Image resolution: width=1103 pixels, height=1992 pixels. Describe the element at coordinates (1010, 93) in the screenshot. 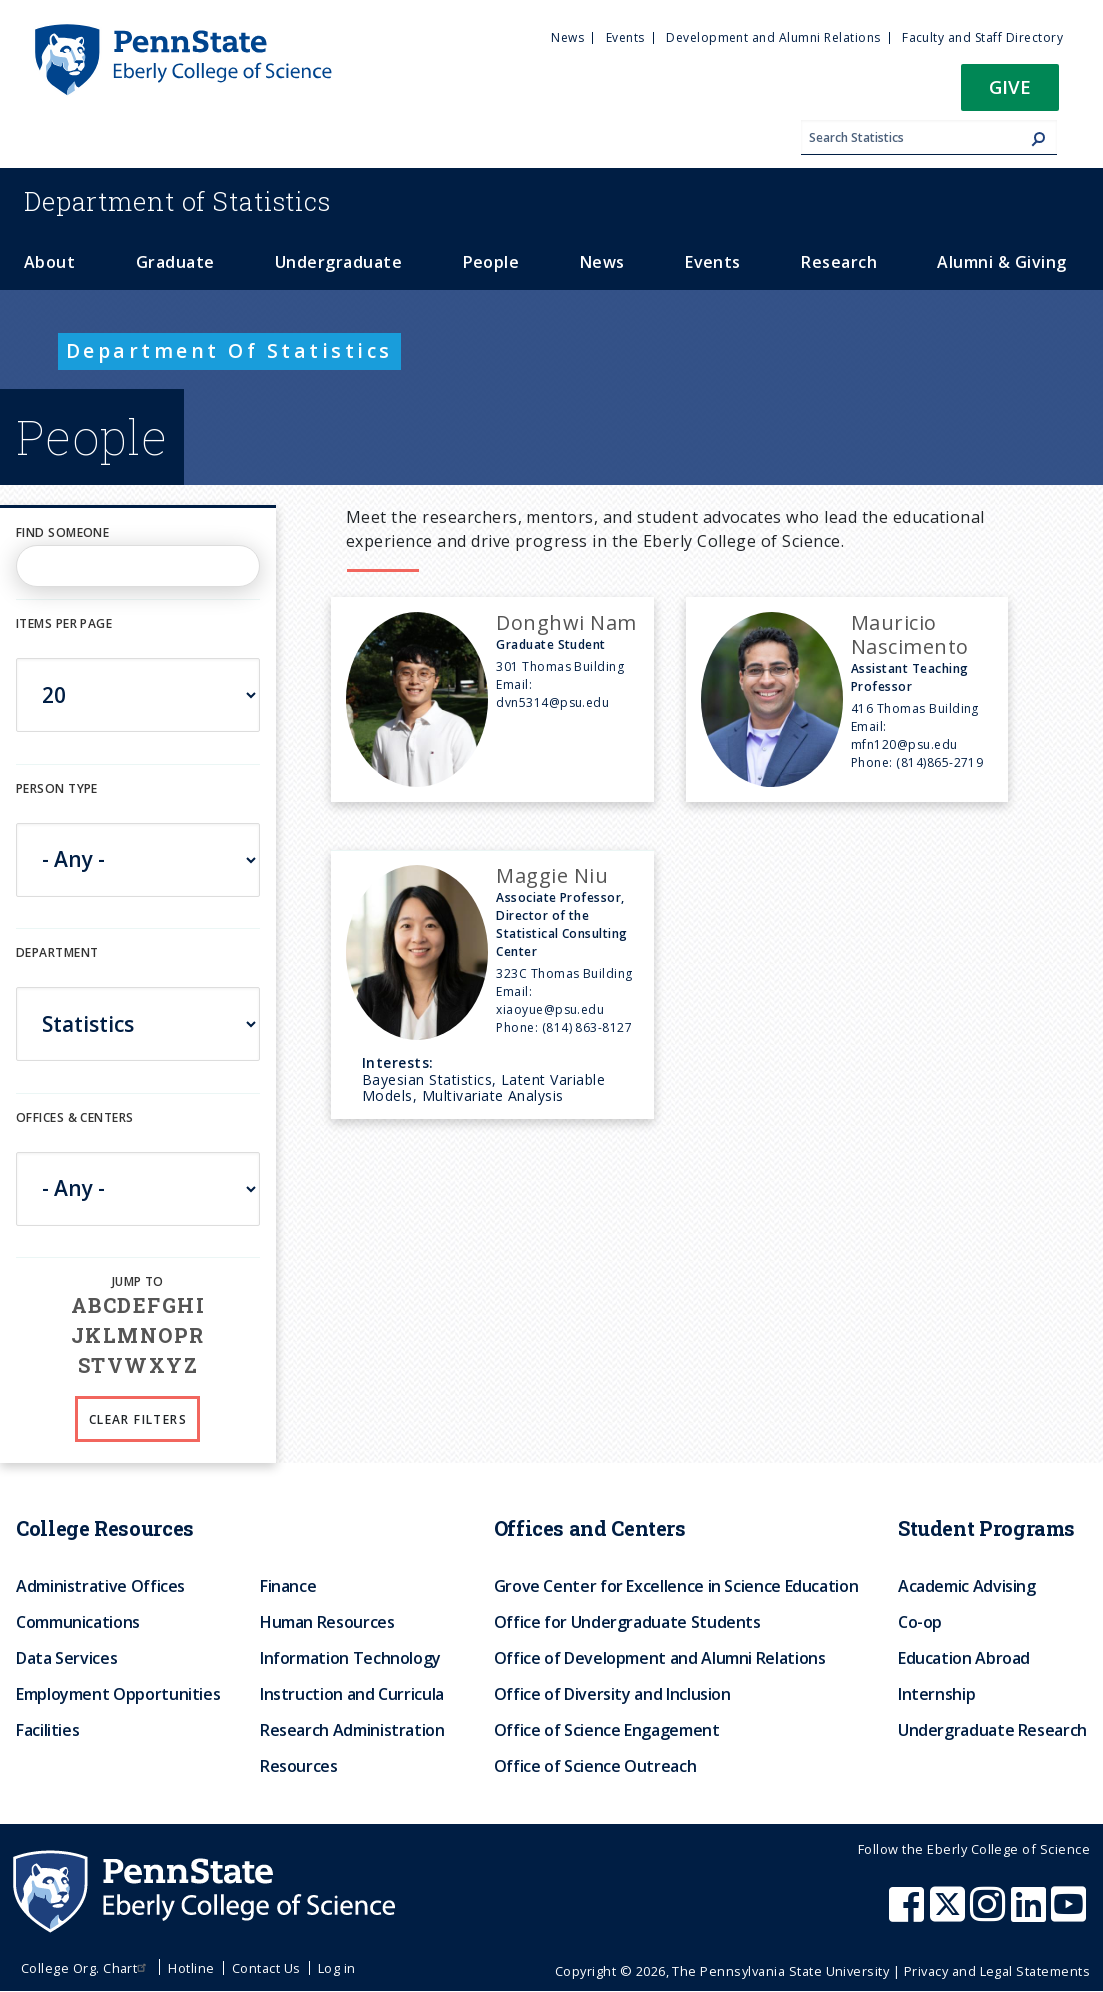

I see `[button]` at that location.